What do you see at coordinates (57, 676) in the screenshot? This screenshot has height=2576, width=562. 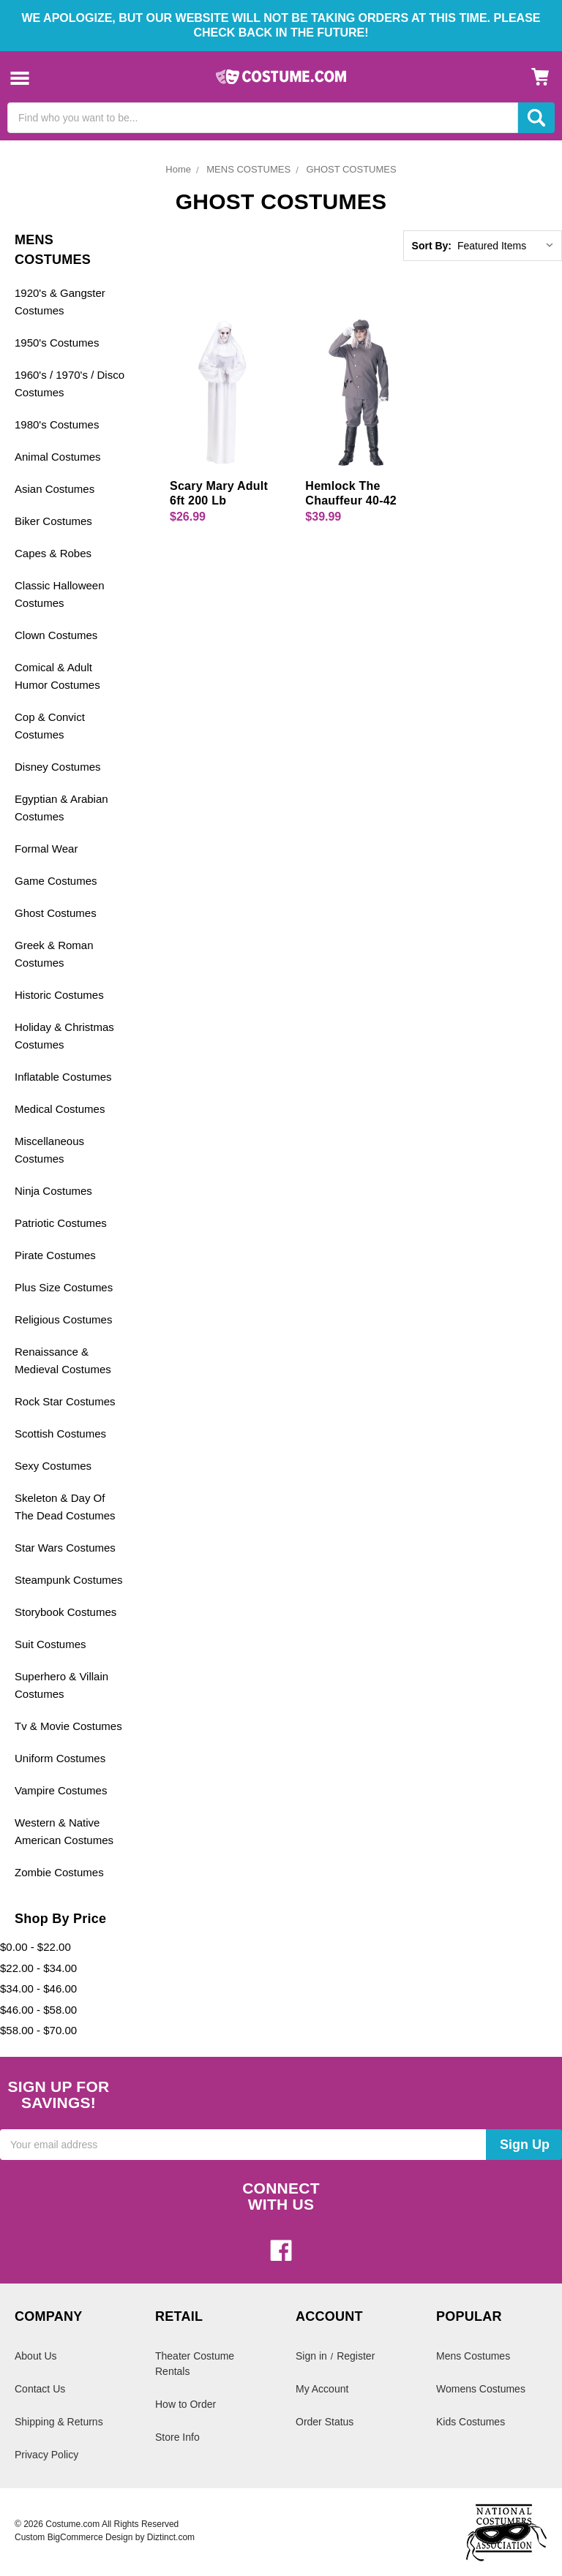 I see `Comical & Adult Humor Costumes` at bounding box center [57, 676].